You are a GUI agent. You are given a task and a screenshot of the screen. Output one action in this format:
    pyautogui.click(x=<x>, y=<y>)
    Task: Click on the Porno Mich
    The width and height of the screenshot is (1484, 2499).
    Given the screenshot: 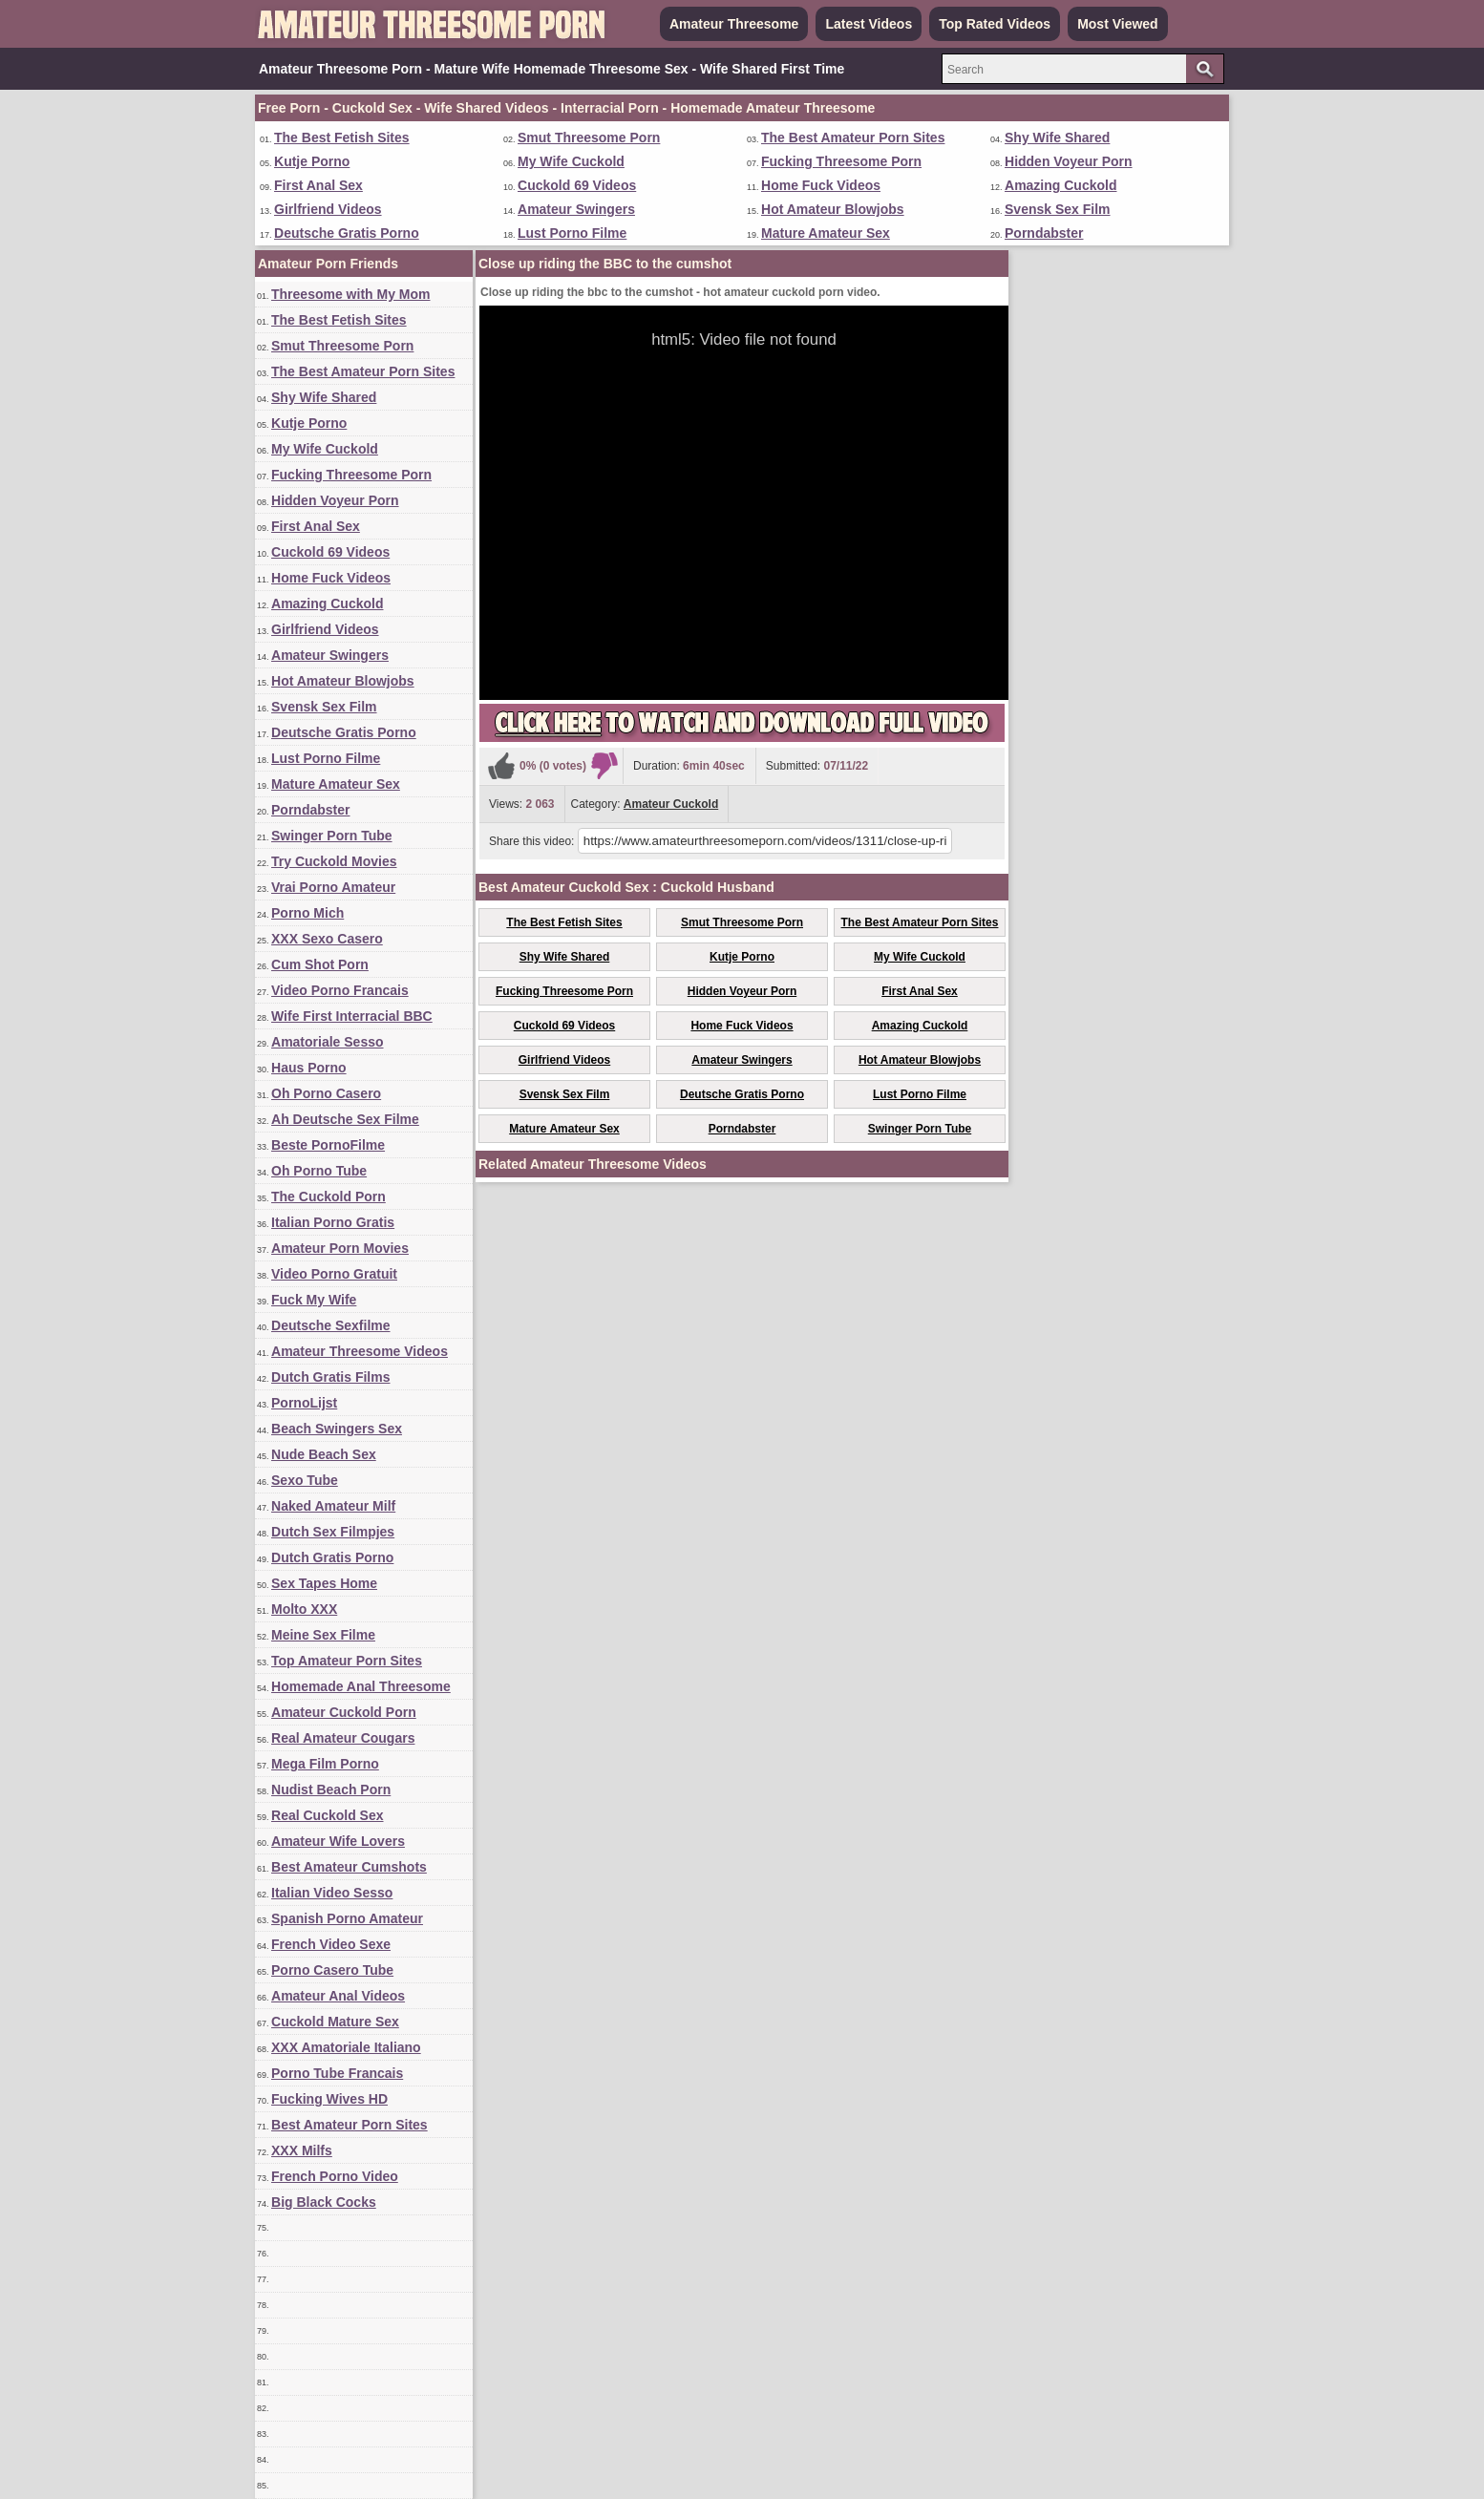 What is the action you would take?
    pyautogui.click(x=307, y=913)
    